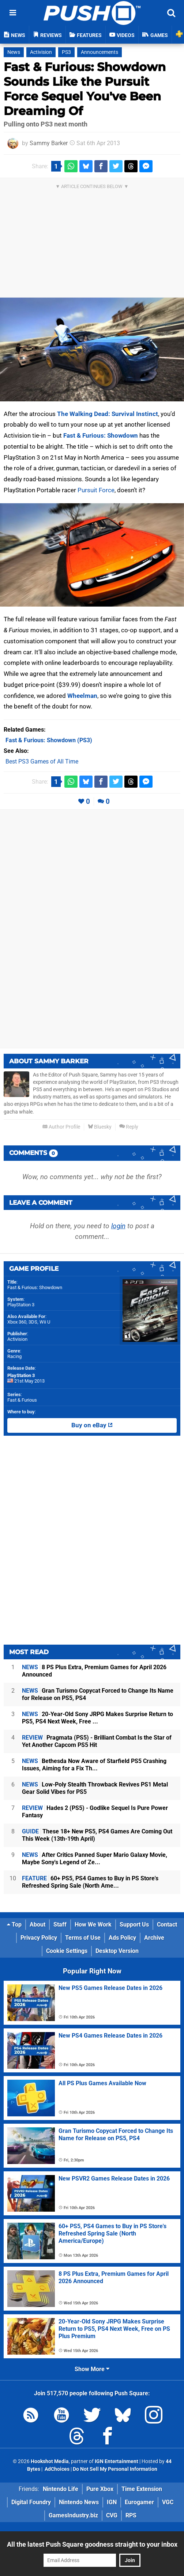 Image resolution: width=184 pixels, height=2576 pixels. Describe the element at coordinates (99, 52) in the screenshot. I see `Announcements` at that location.